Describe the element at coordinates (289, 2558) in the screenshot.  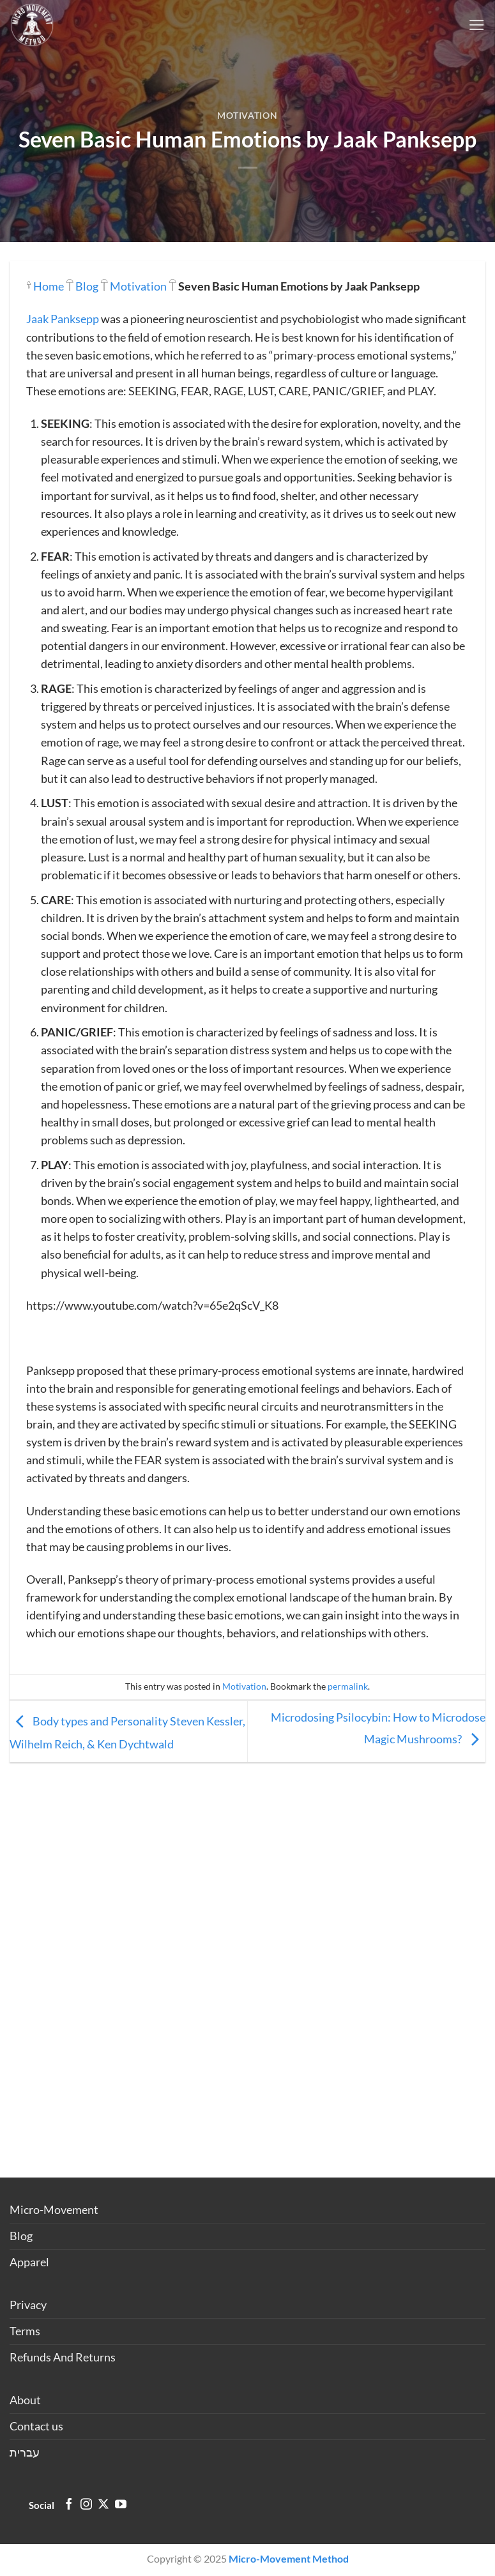
I see `Micro-Movement Method` at that location.